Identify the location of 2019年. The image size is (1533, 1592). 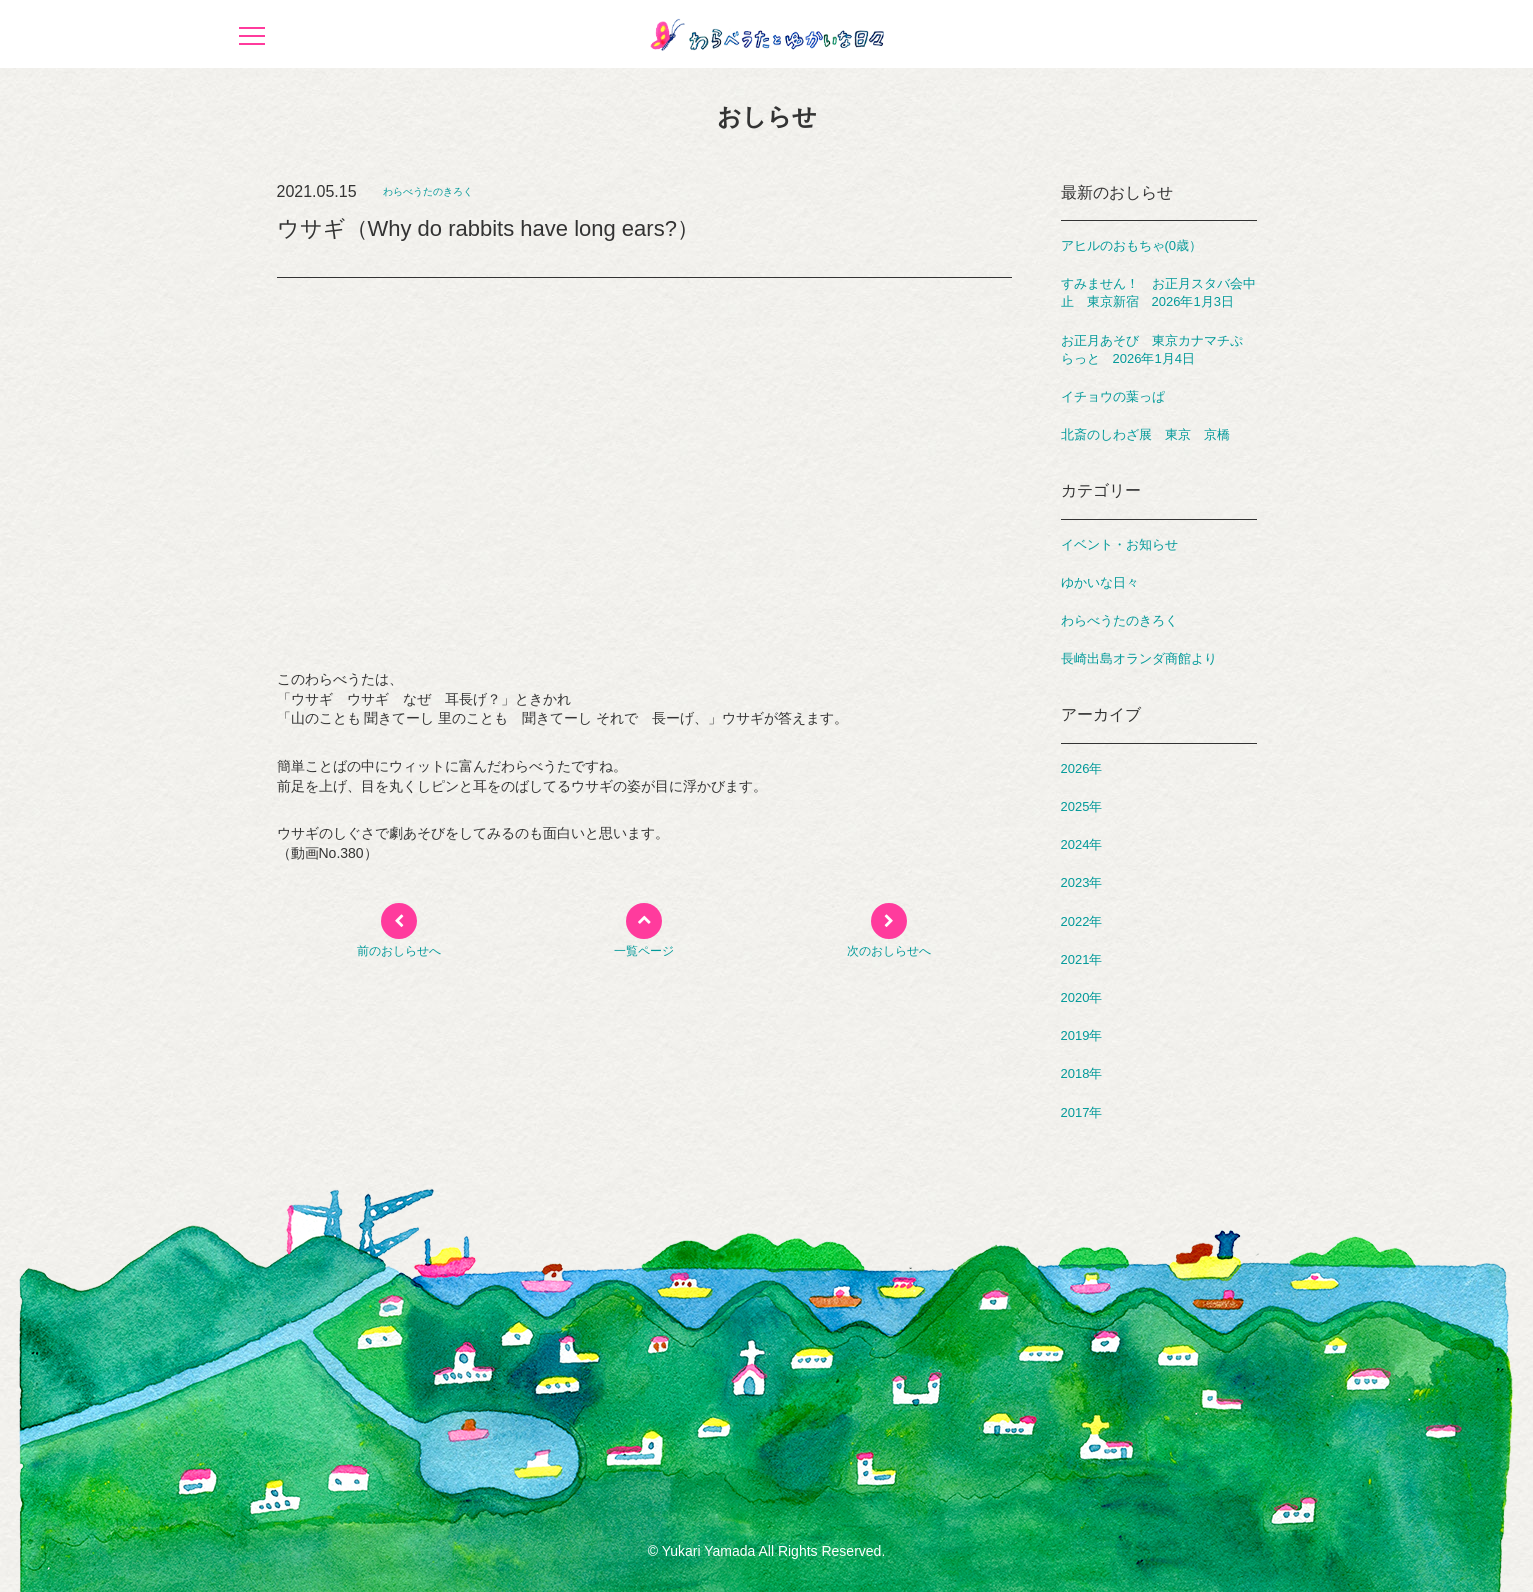
(1082, 1035).